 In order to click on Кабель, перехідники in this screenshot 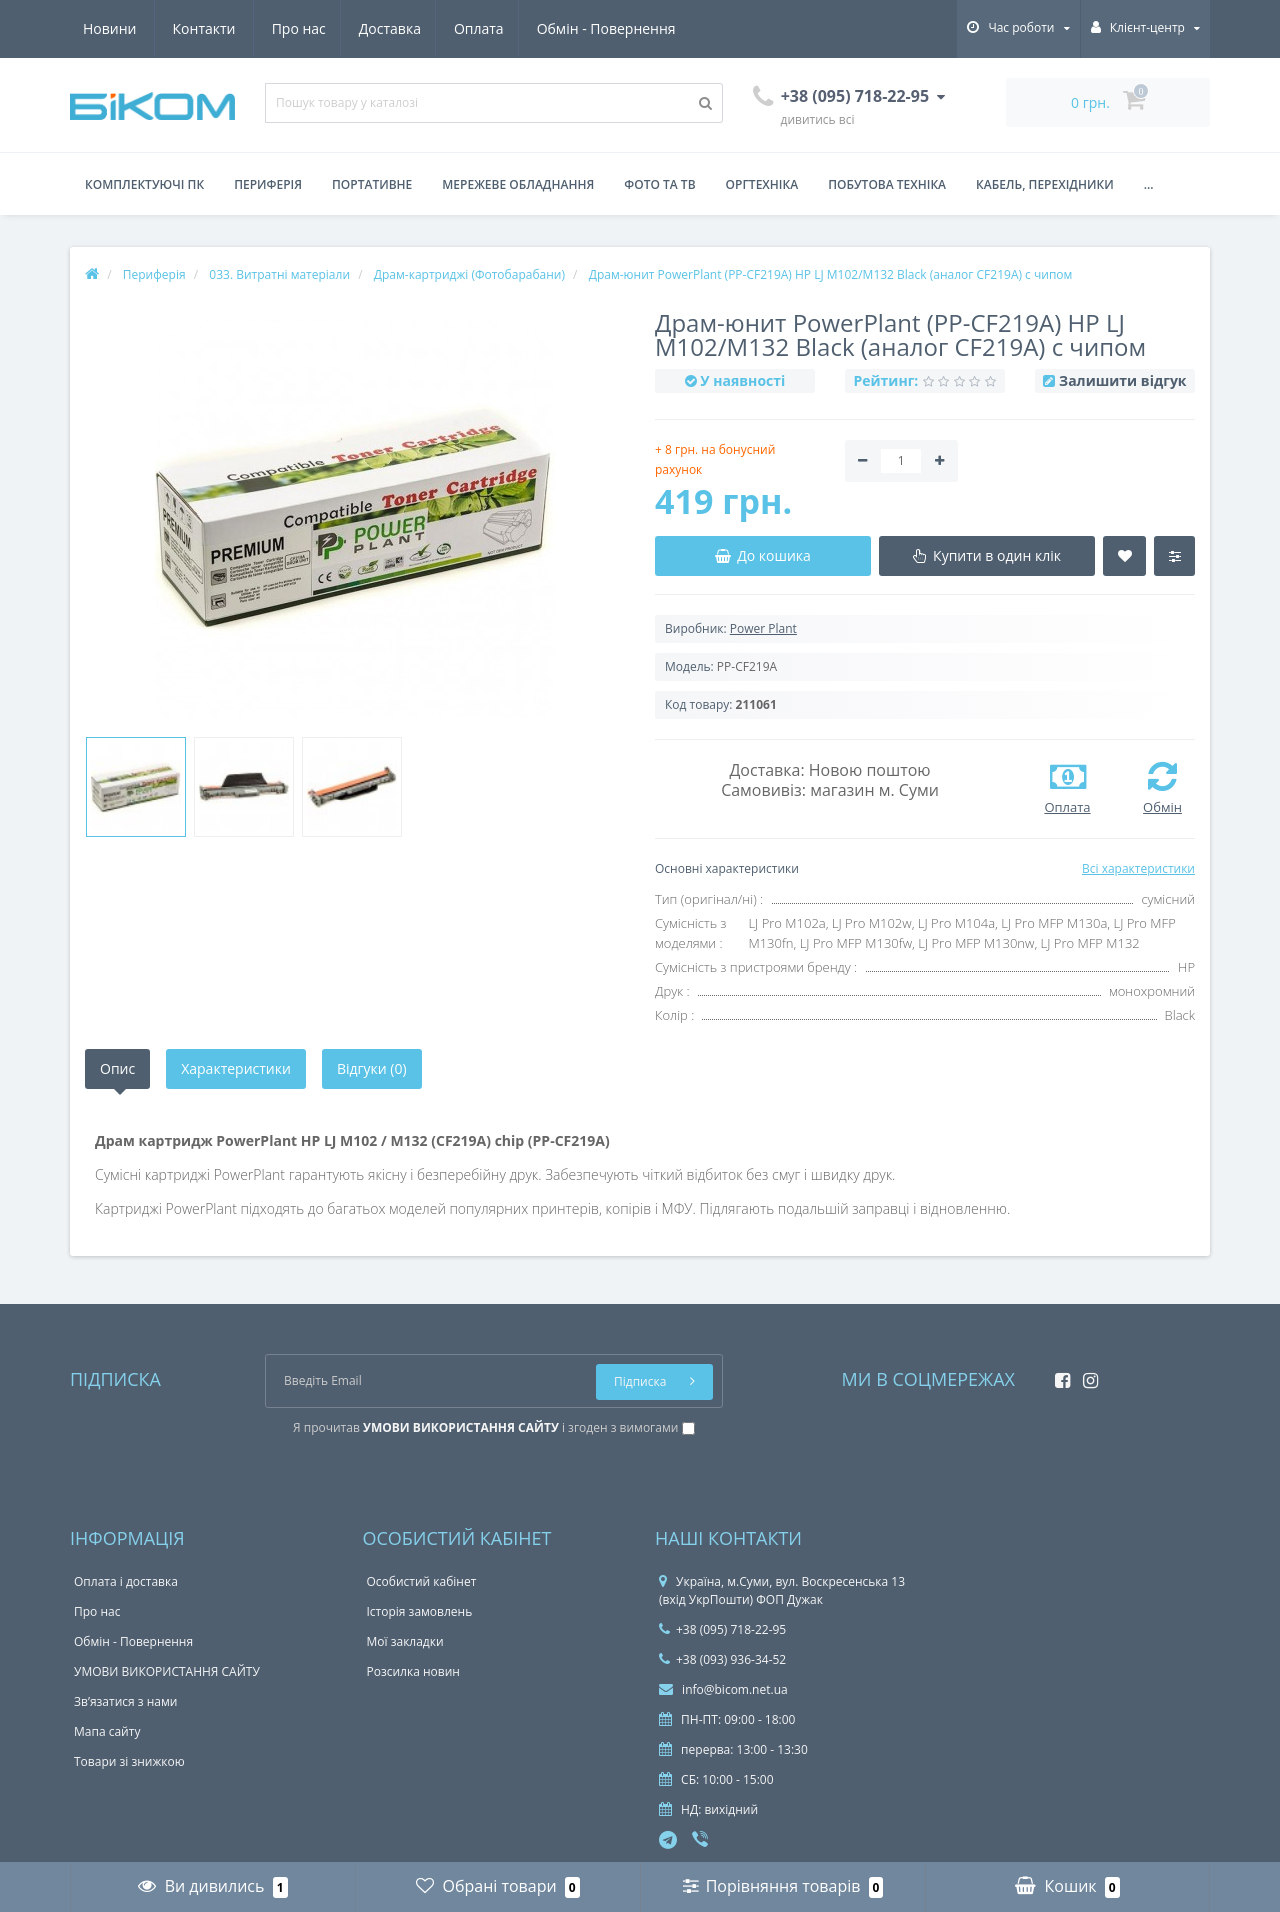, I will do `click(1045, 184)`.